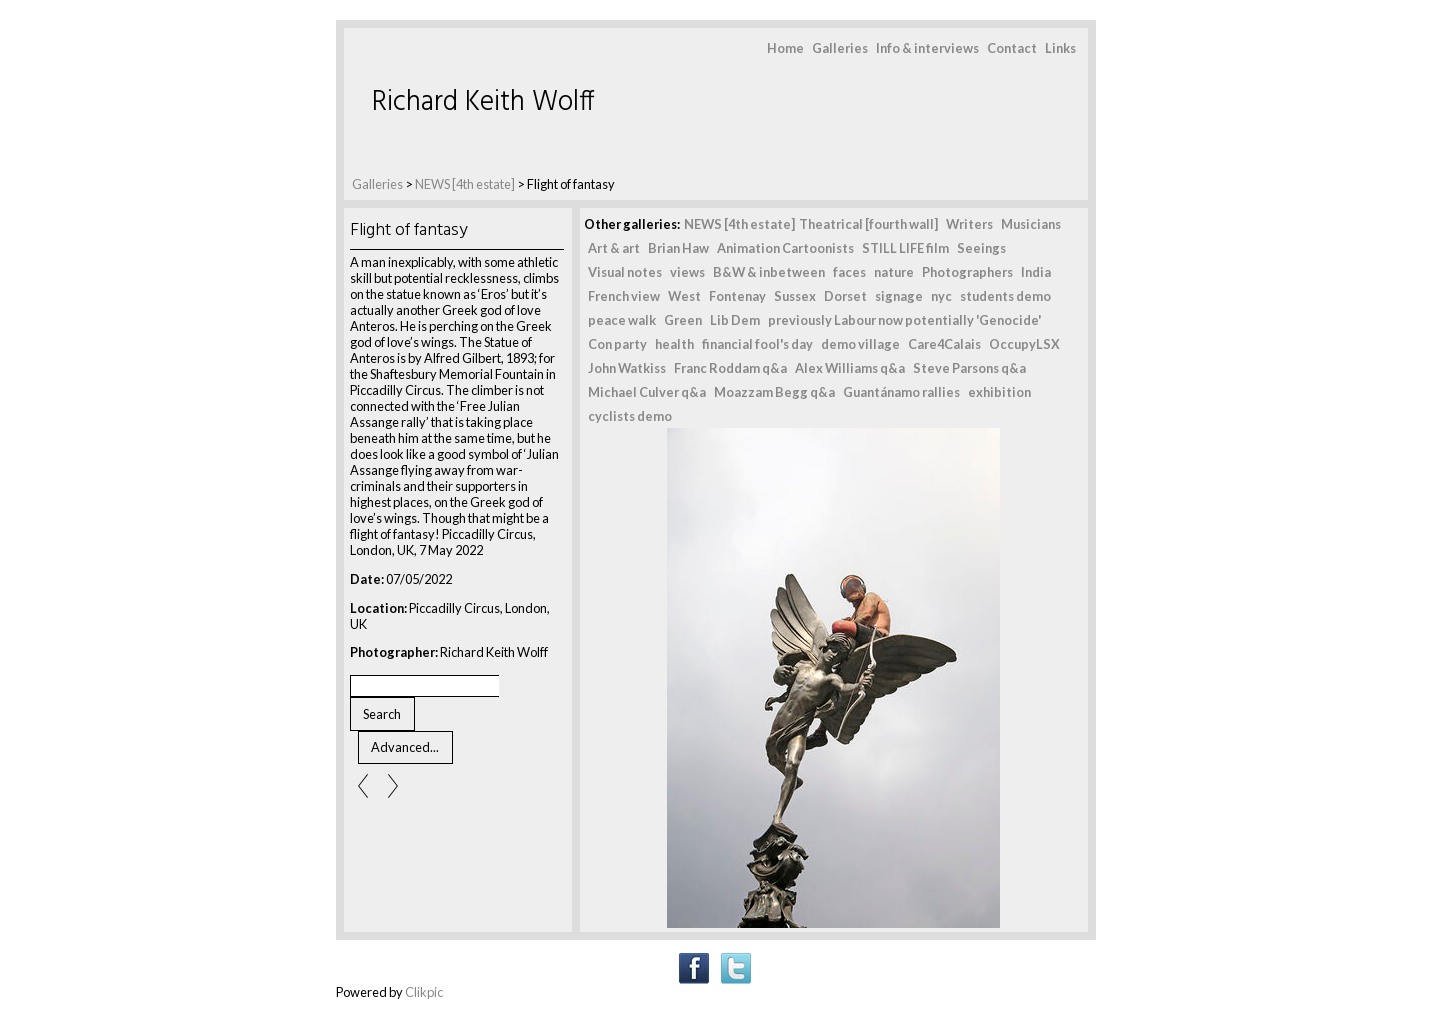  I want to click on Photographers, so click(967, 272).